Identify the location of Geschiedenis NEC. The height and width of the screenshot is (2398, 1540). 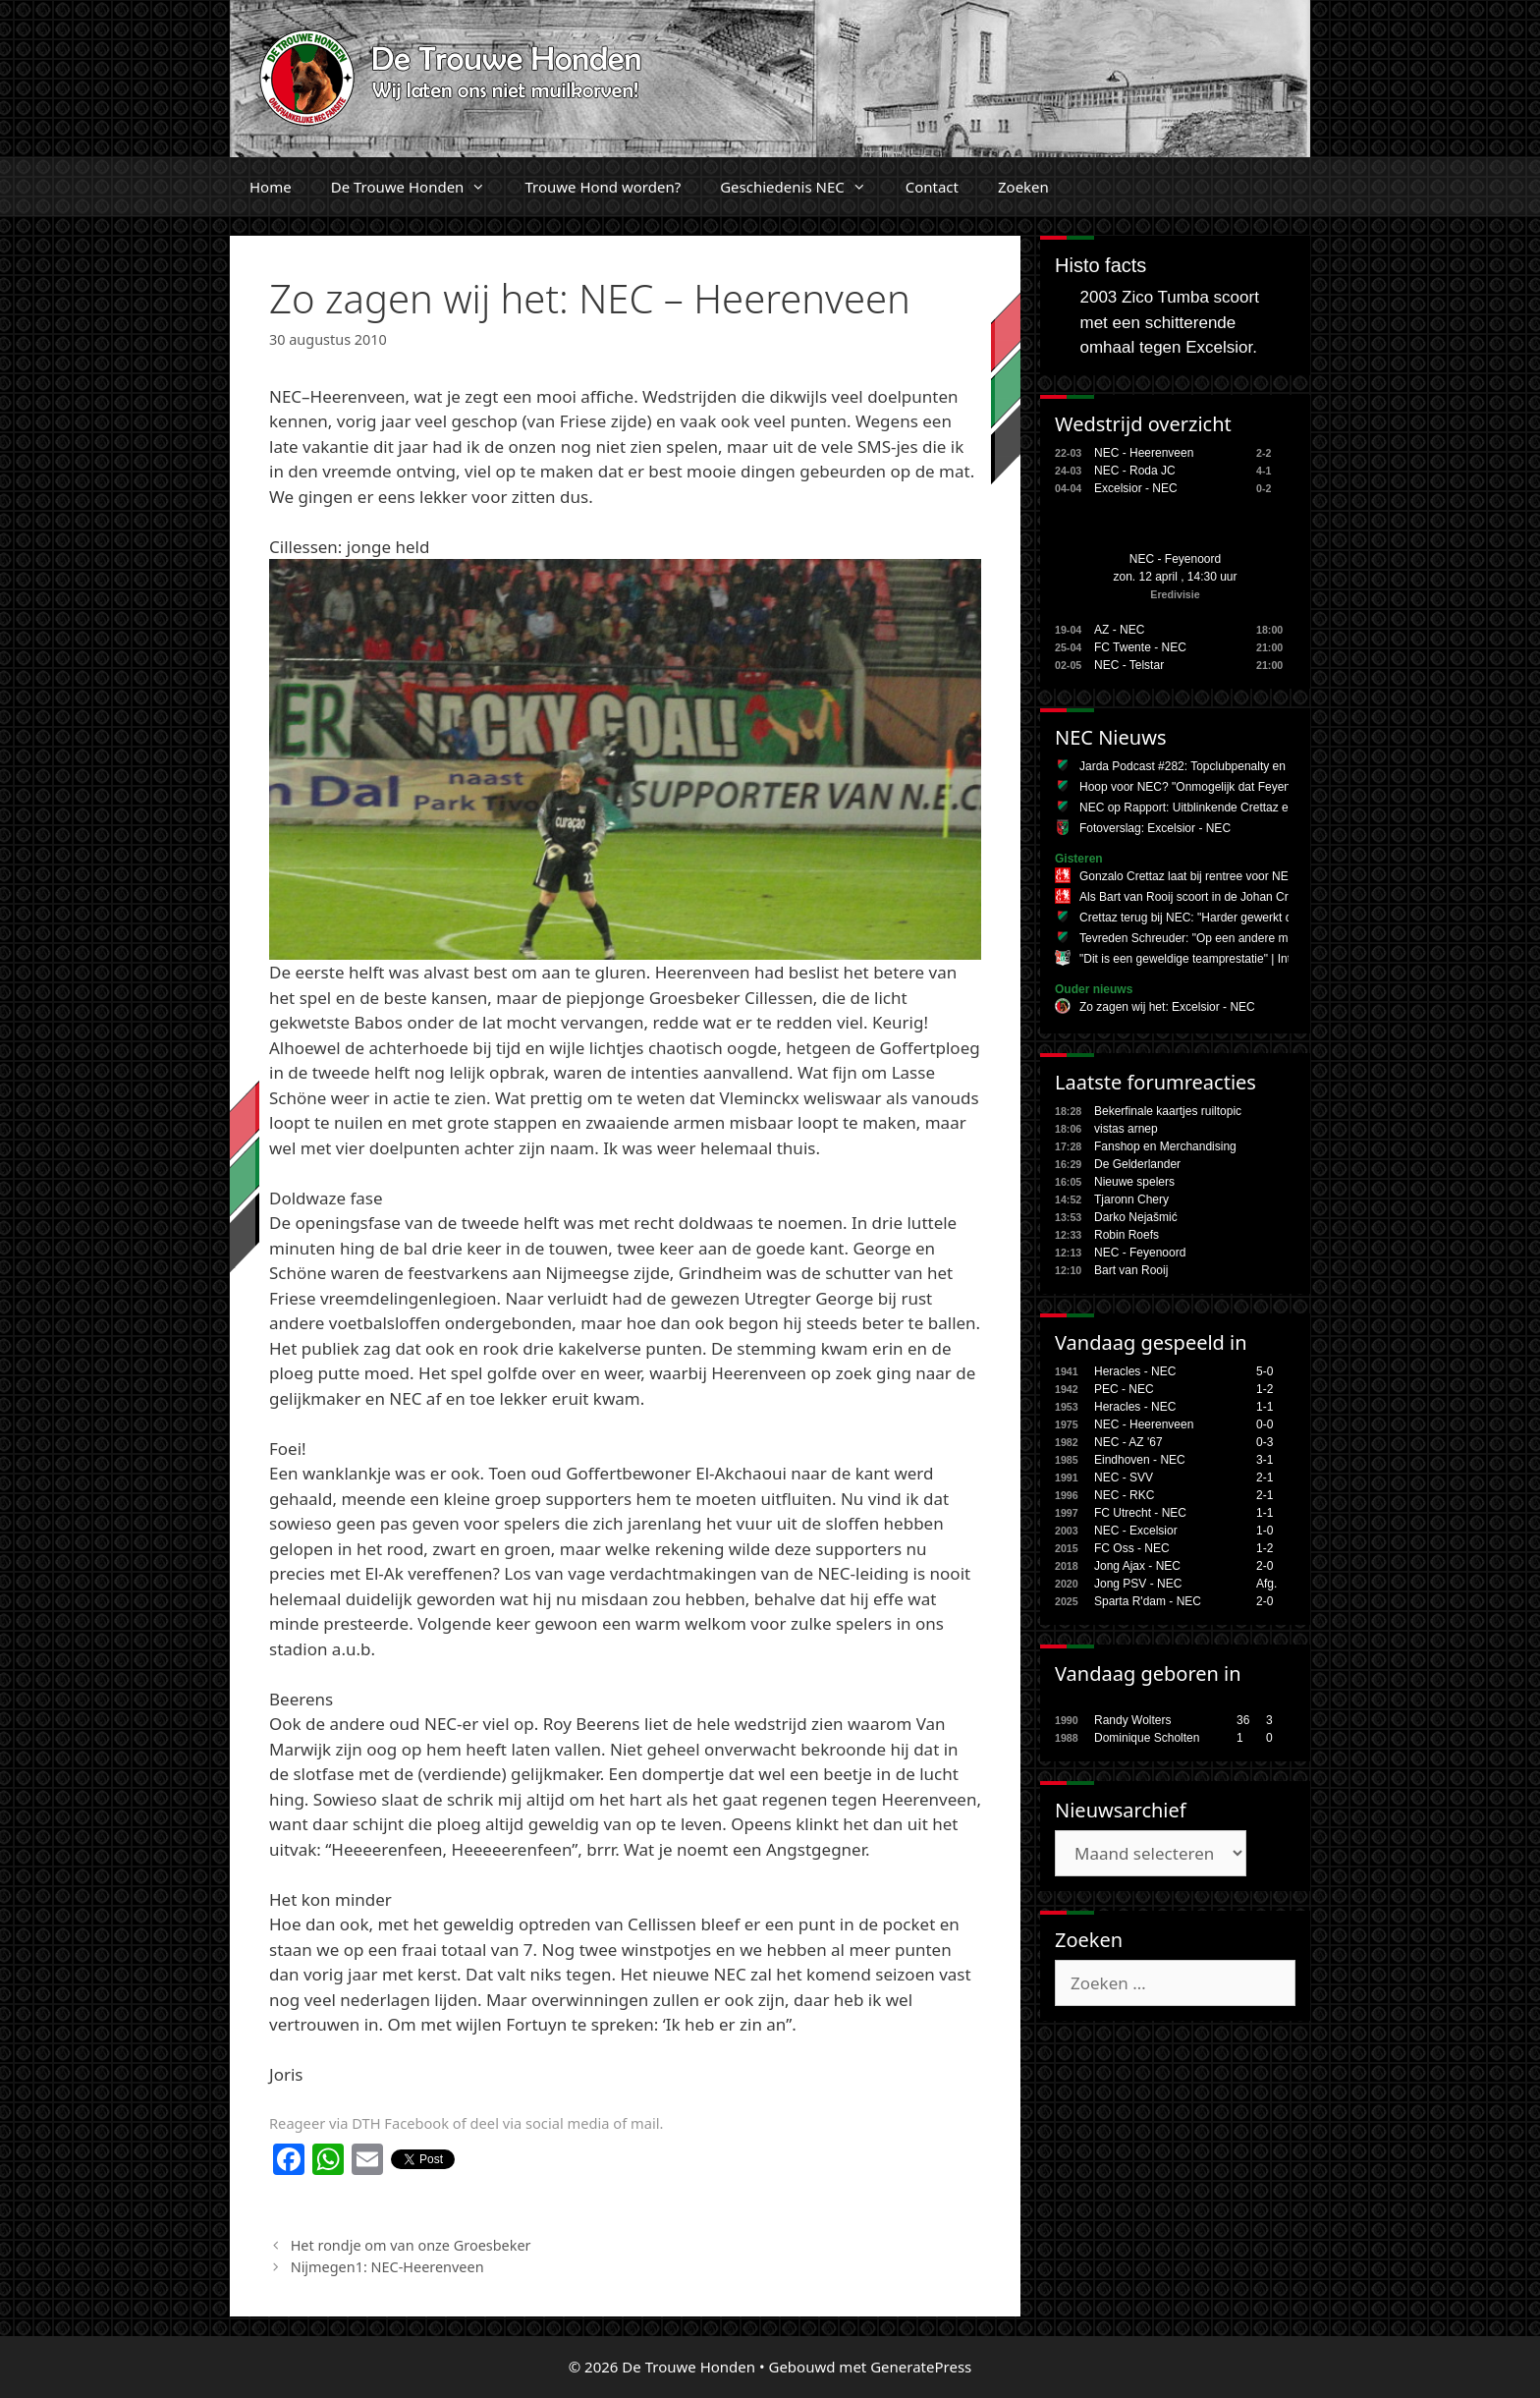
(803, 186).